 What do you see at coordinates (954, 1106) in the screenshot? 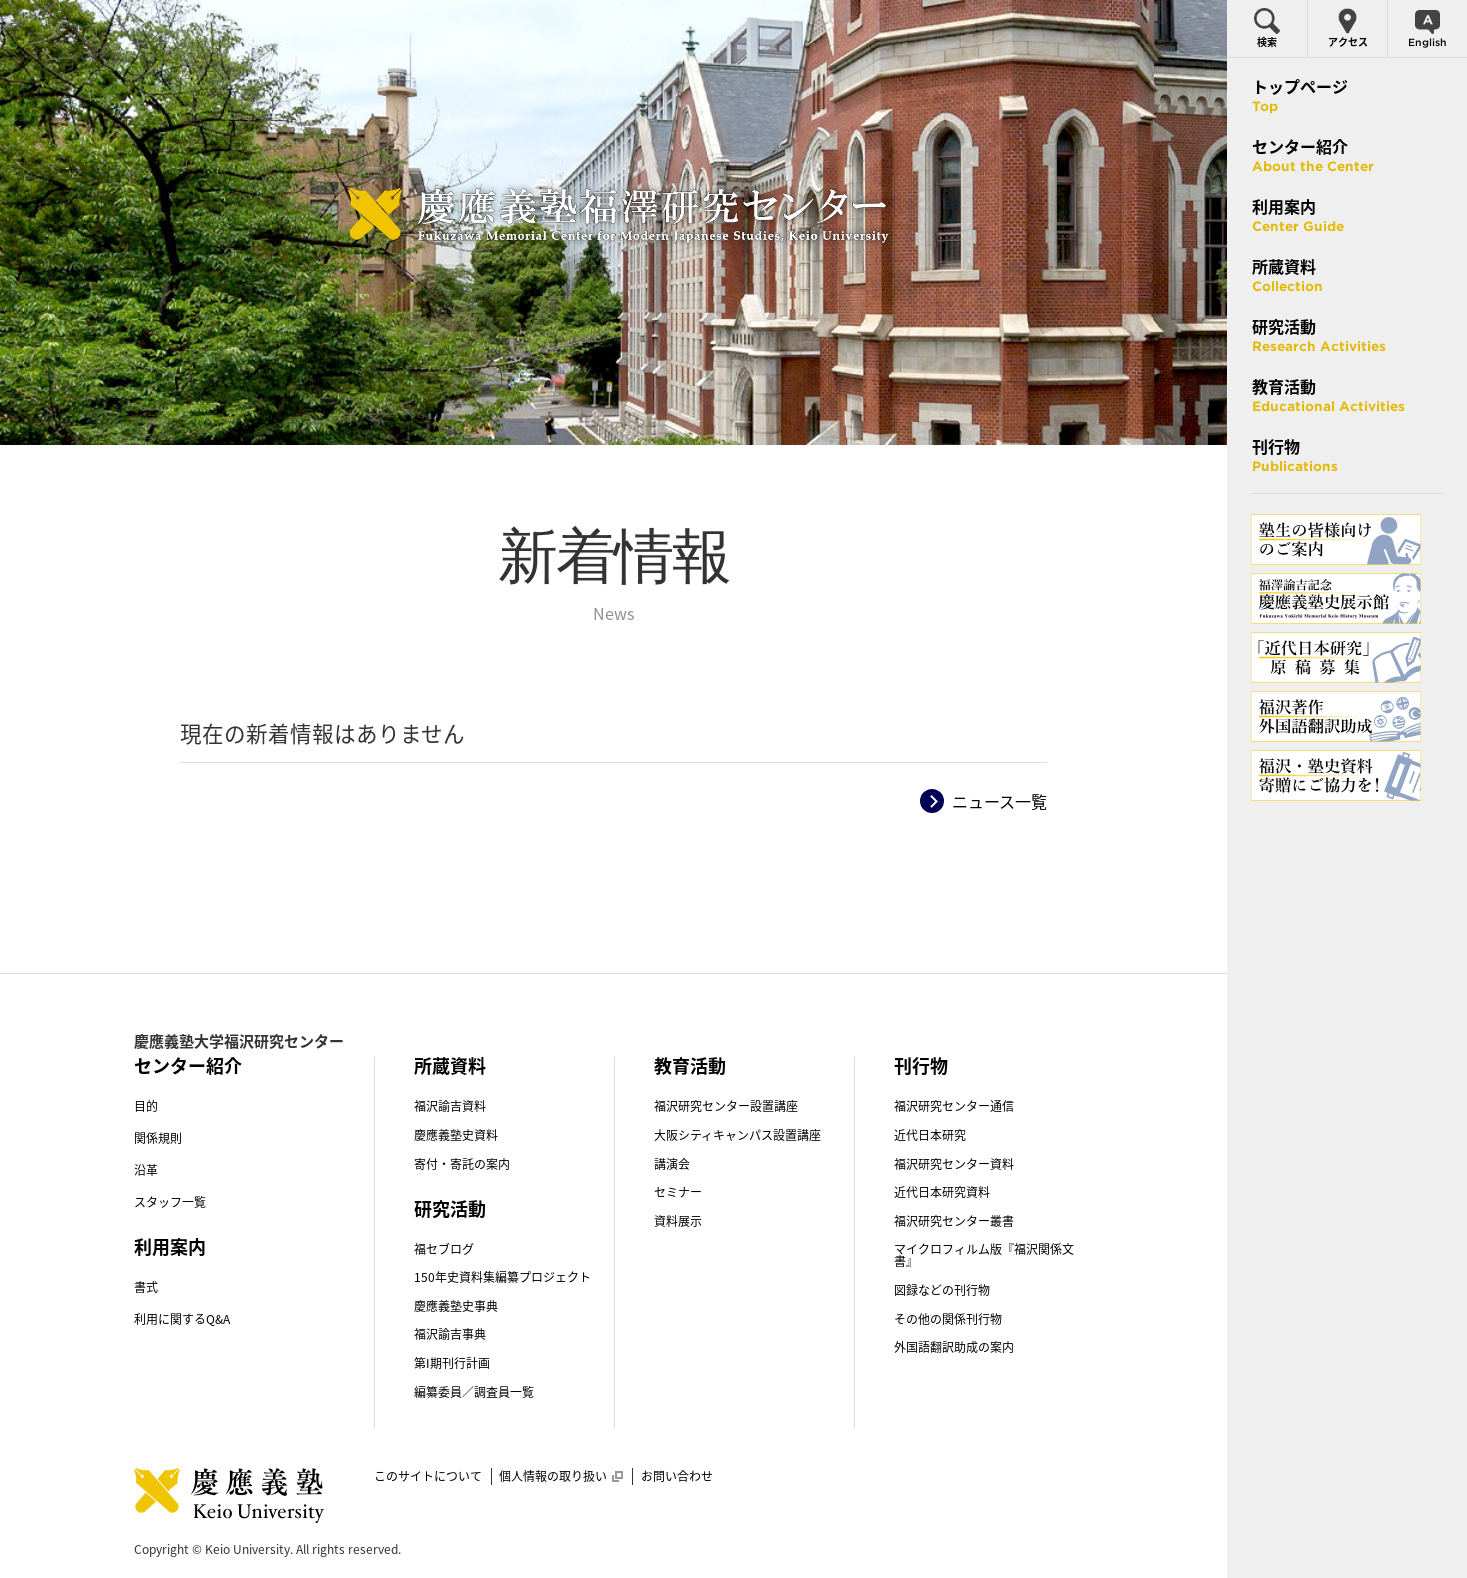
I see `福沢研究センター通信` at bounding box center [954, 1106].